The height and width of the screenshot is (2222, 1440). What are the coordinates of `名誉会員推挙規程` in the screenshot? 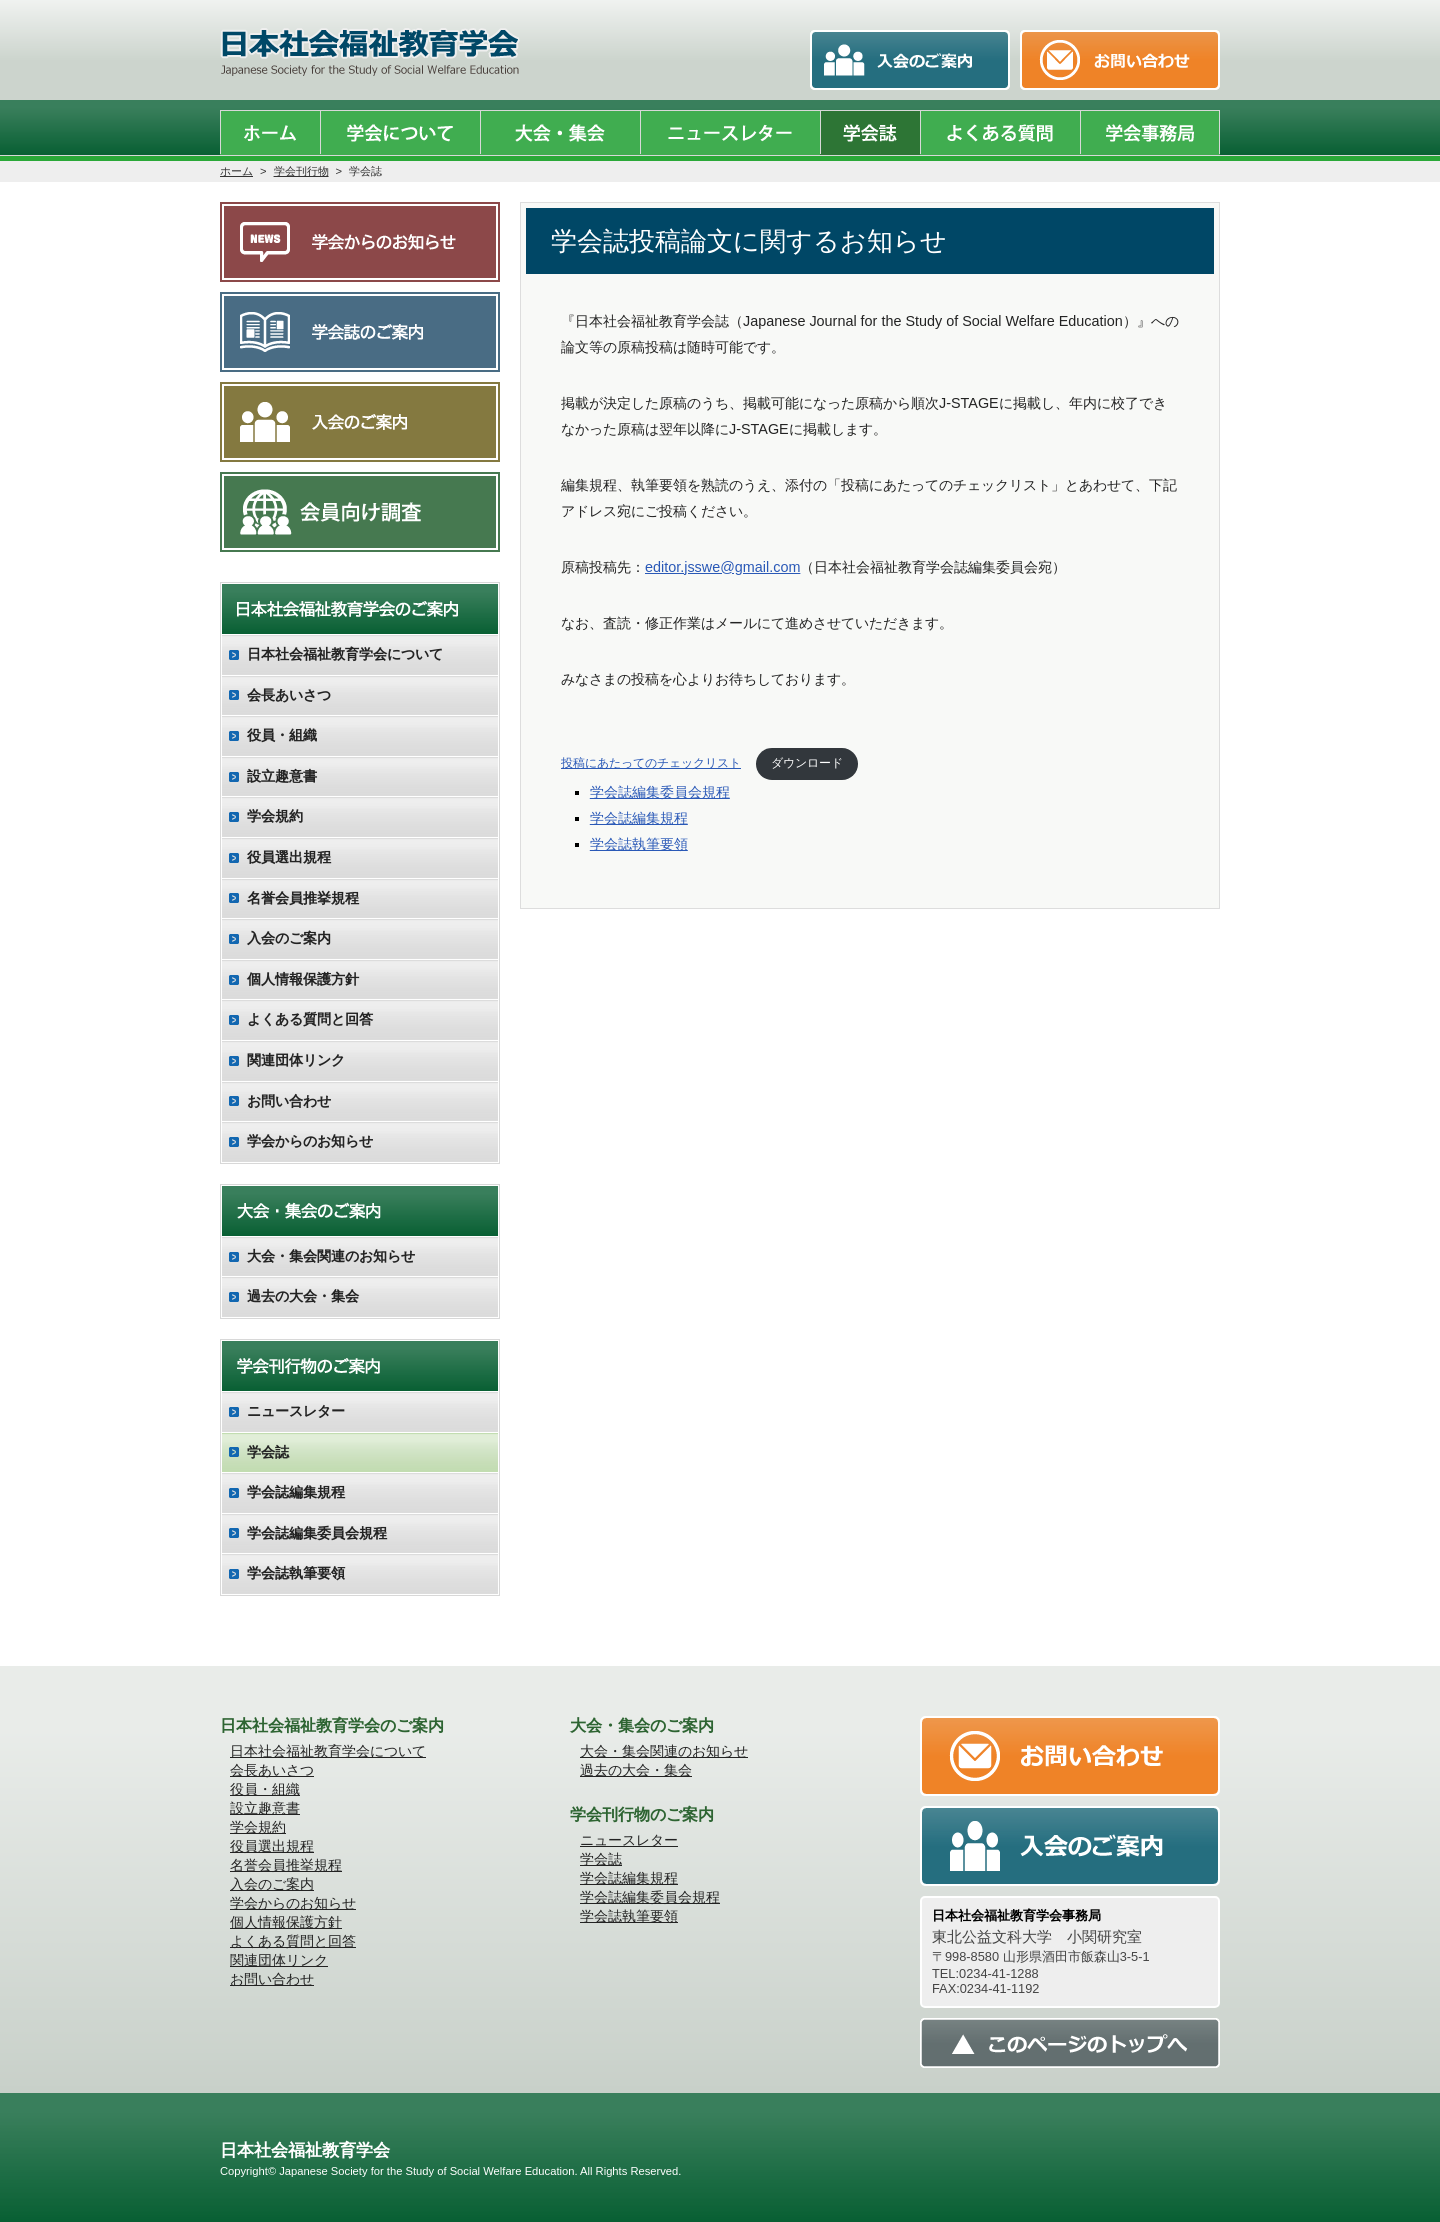 It's located at (303, 898).